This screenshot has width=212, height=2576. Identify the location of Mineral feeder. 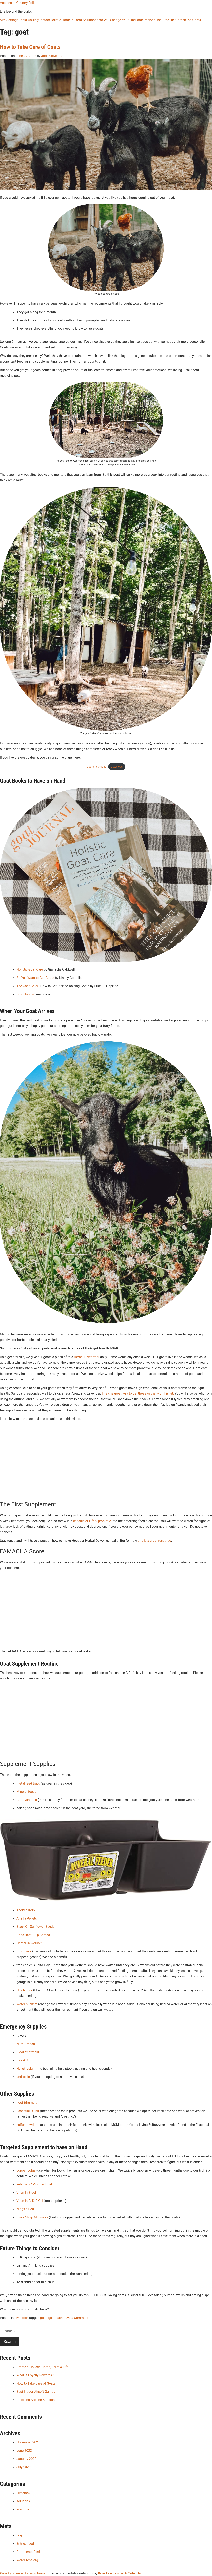
(26, 1792).